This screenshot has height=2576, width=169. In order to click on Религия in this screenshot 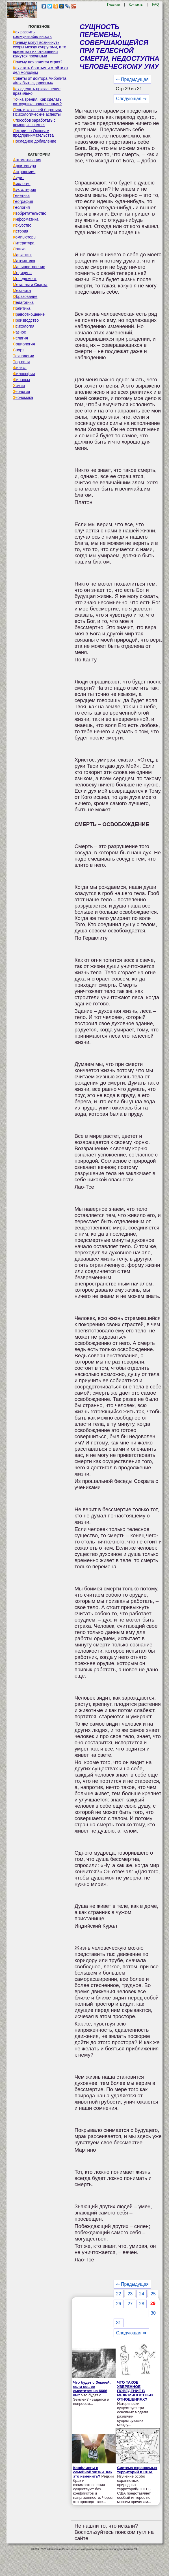, I will do `click(20, 338)`.